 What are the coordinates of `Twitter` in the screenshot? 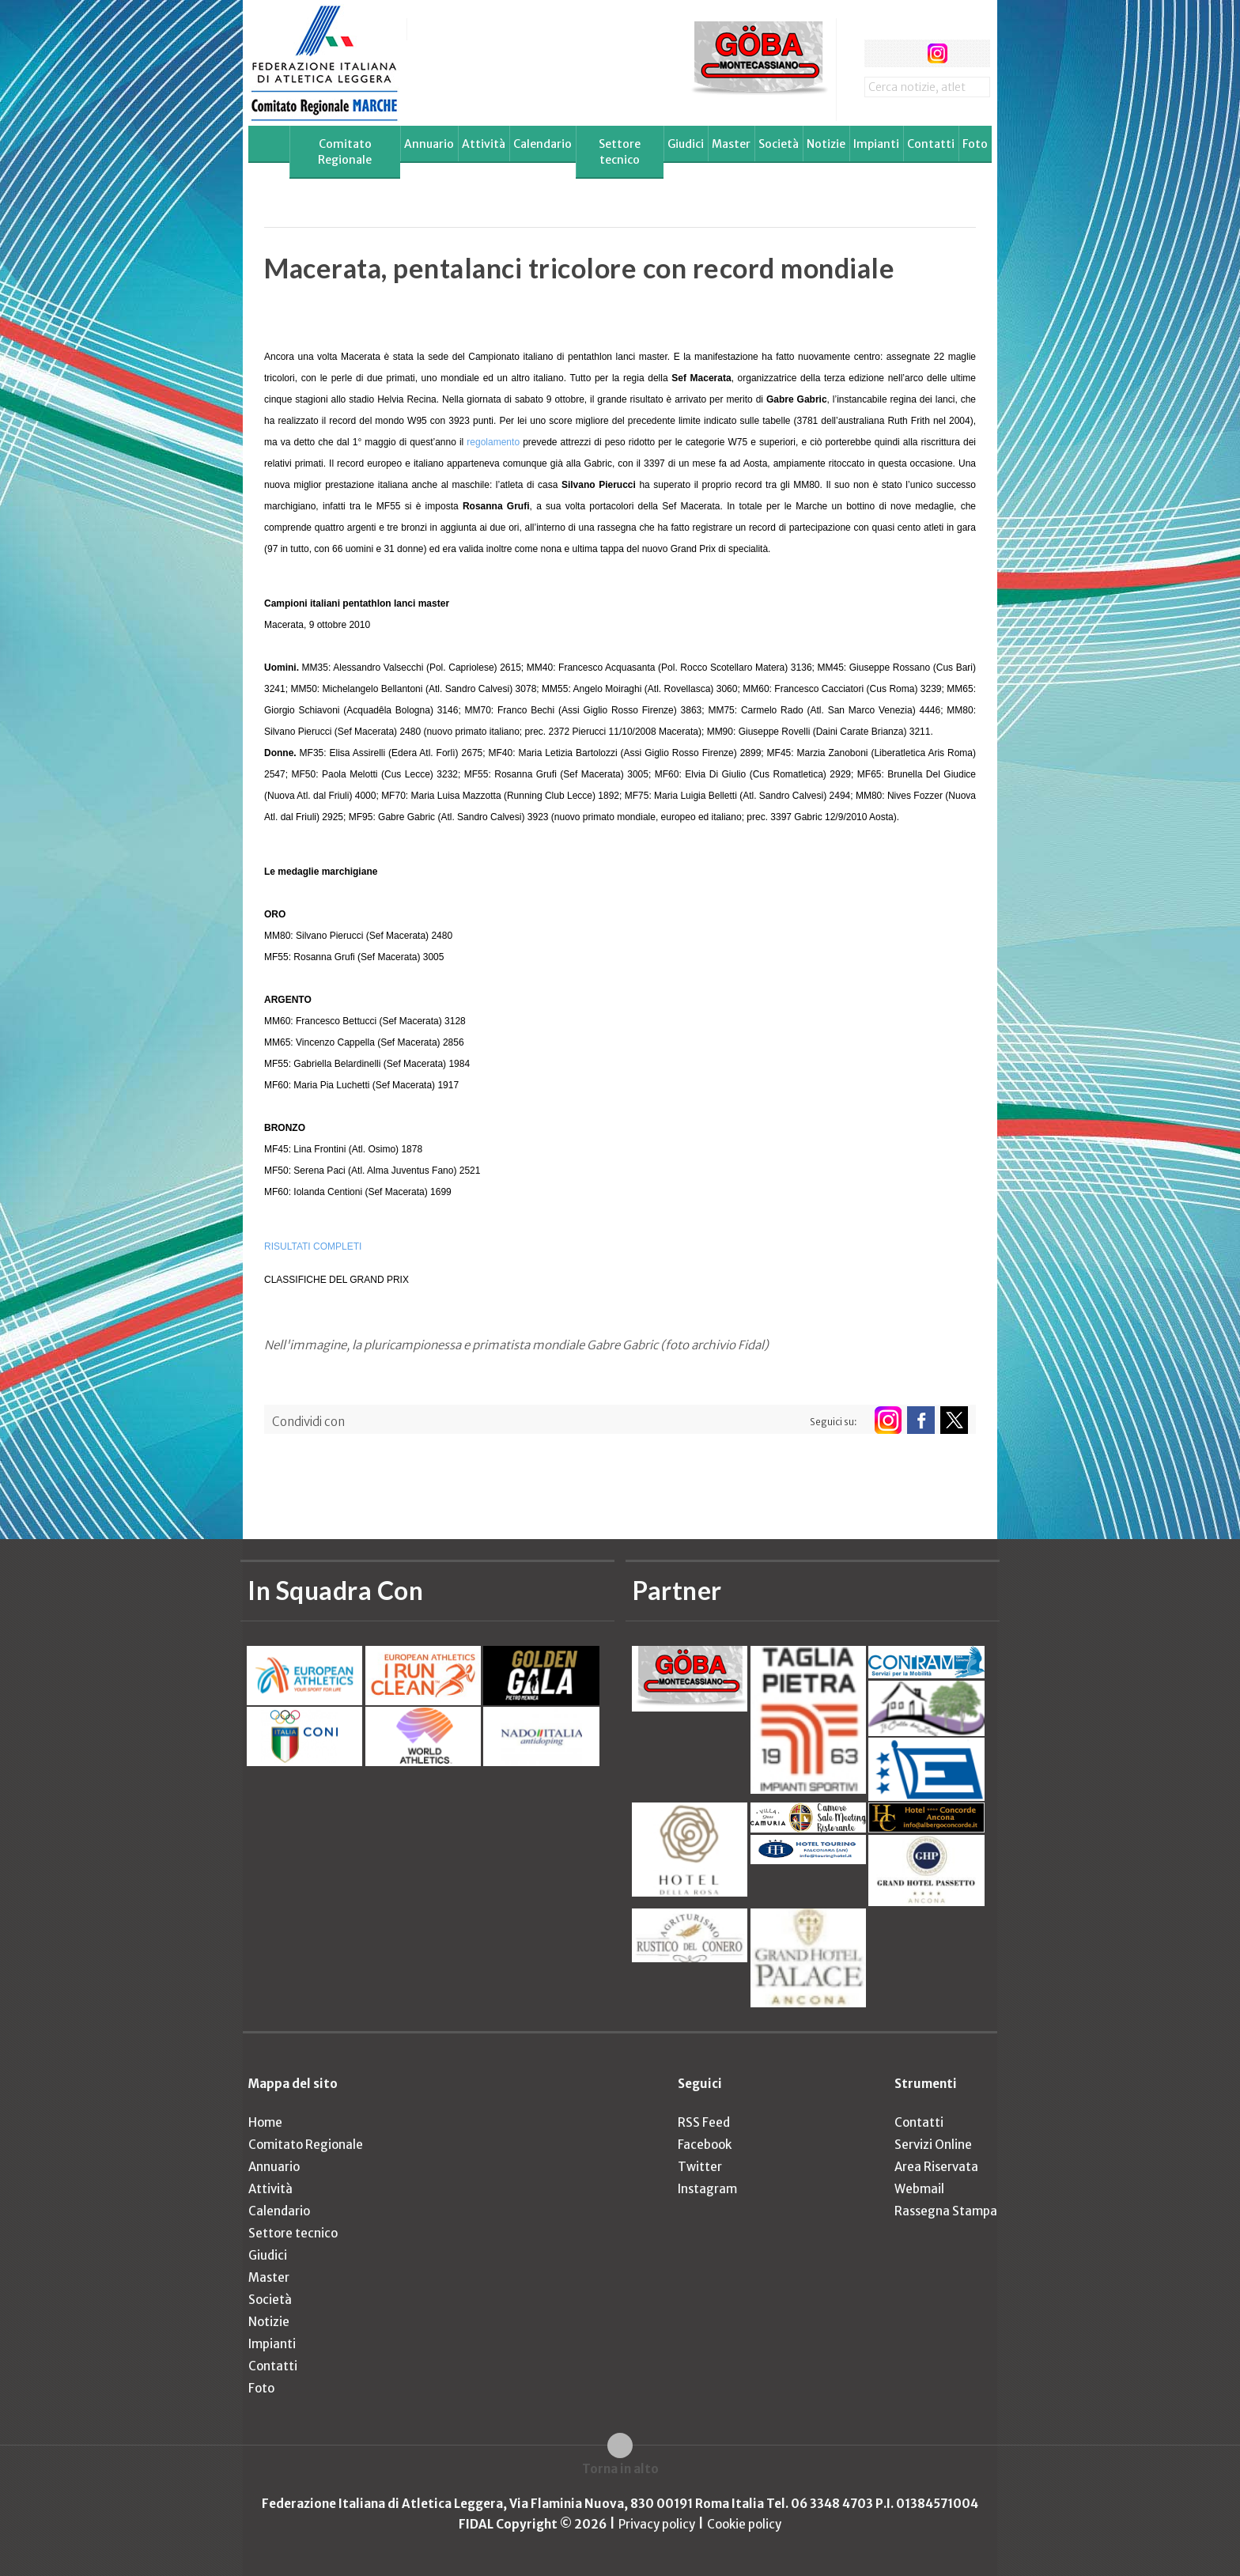 It's located at (700, 2166).